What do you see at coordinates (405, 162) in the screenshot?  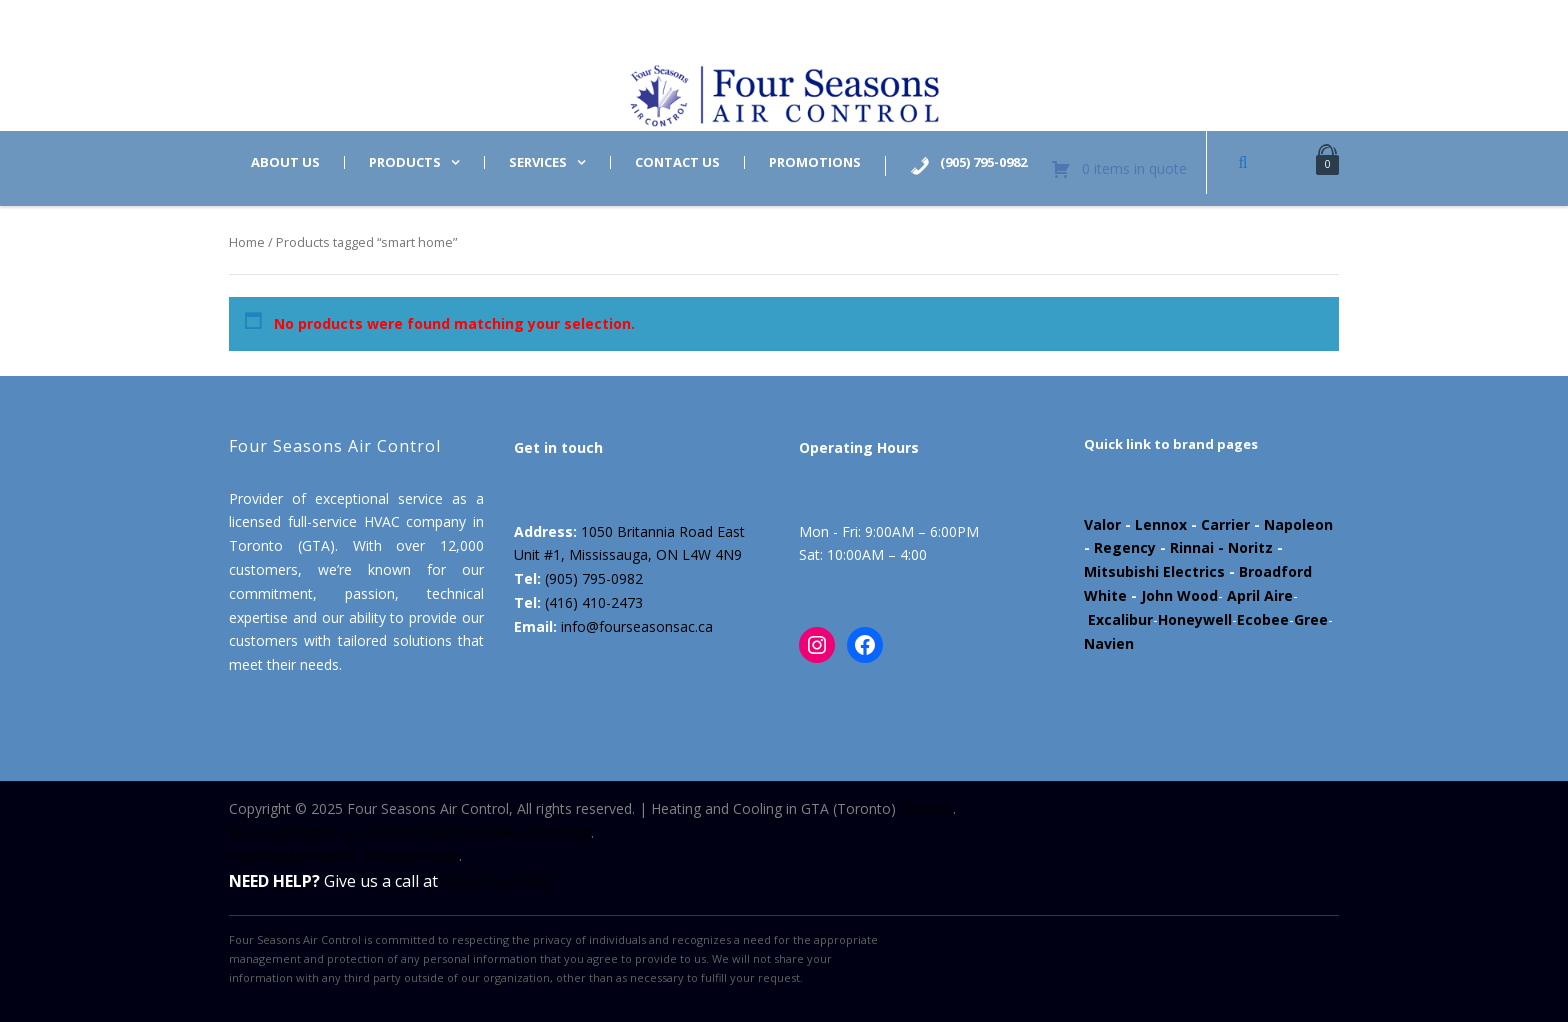 I see `Products` at bounding box center [405, 162].